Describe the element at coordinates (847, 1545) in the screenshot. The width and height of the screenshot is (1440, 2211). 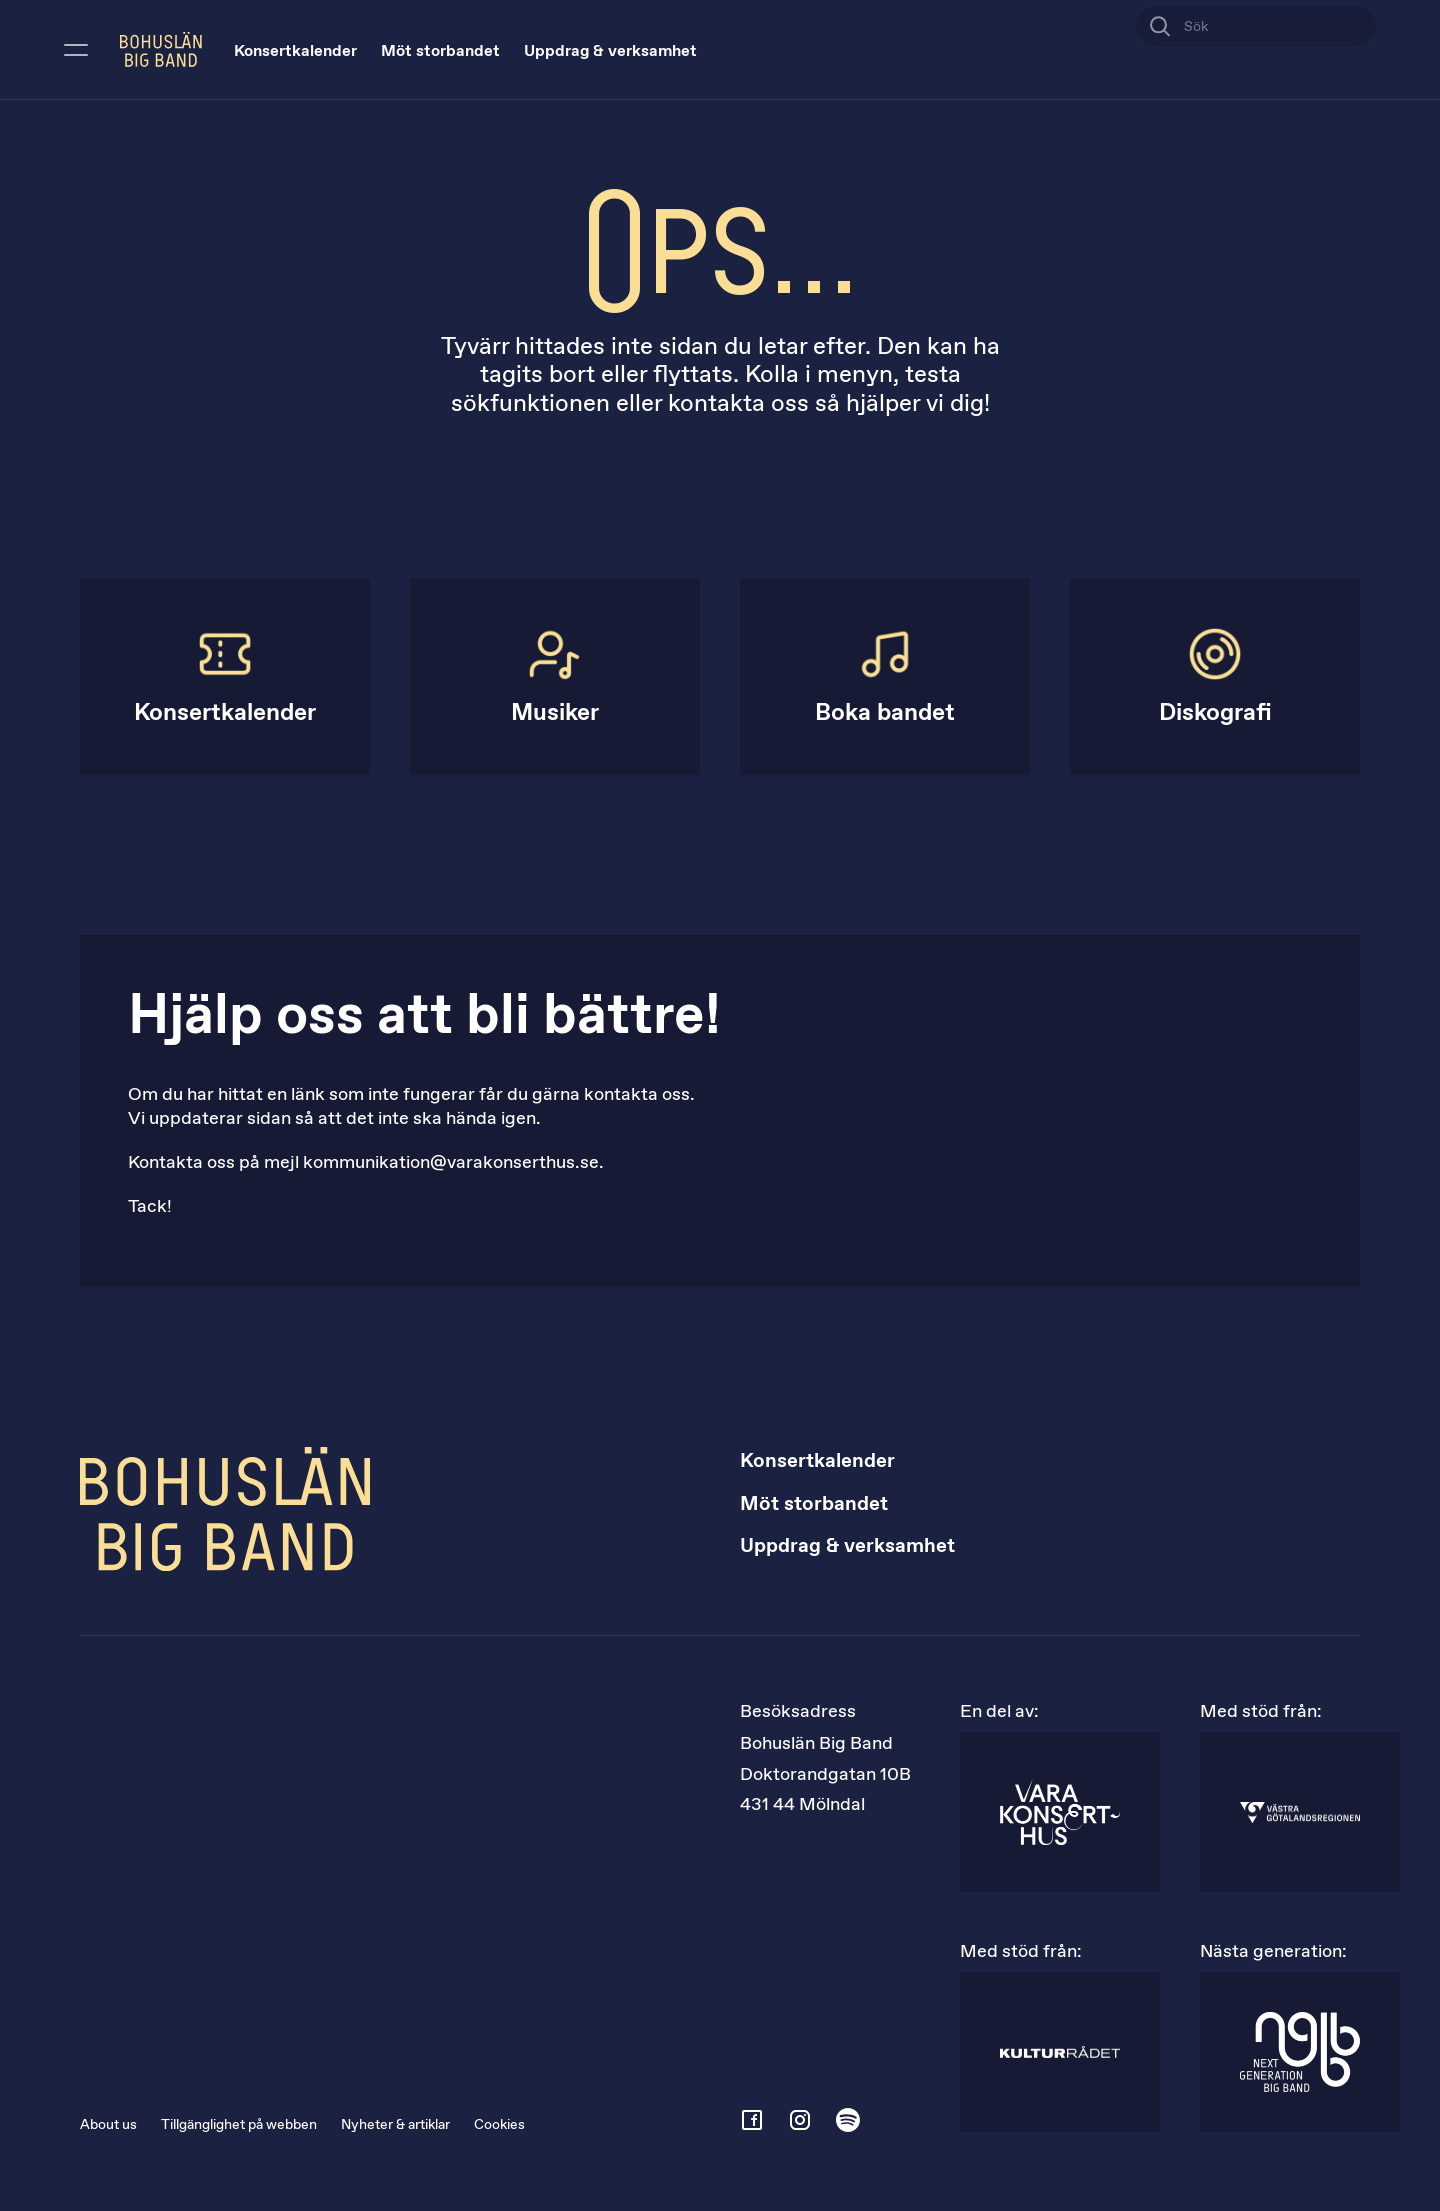
I see `Uppdrag & verksamhet` at that location.